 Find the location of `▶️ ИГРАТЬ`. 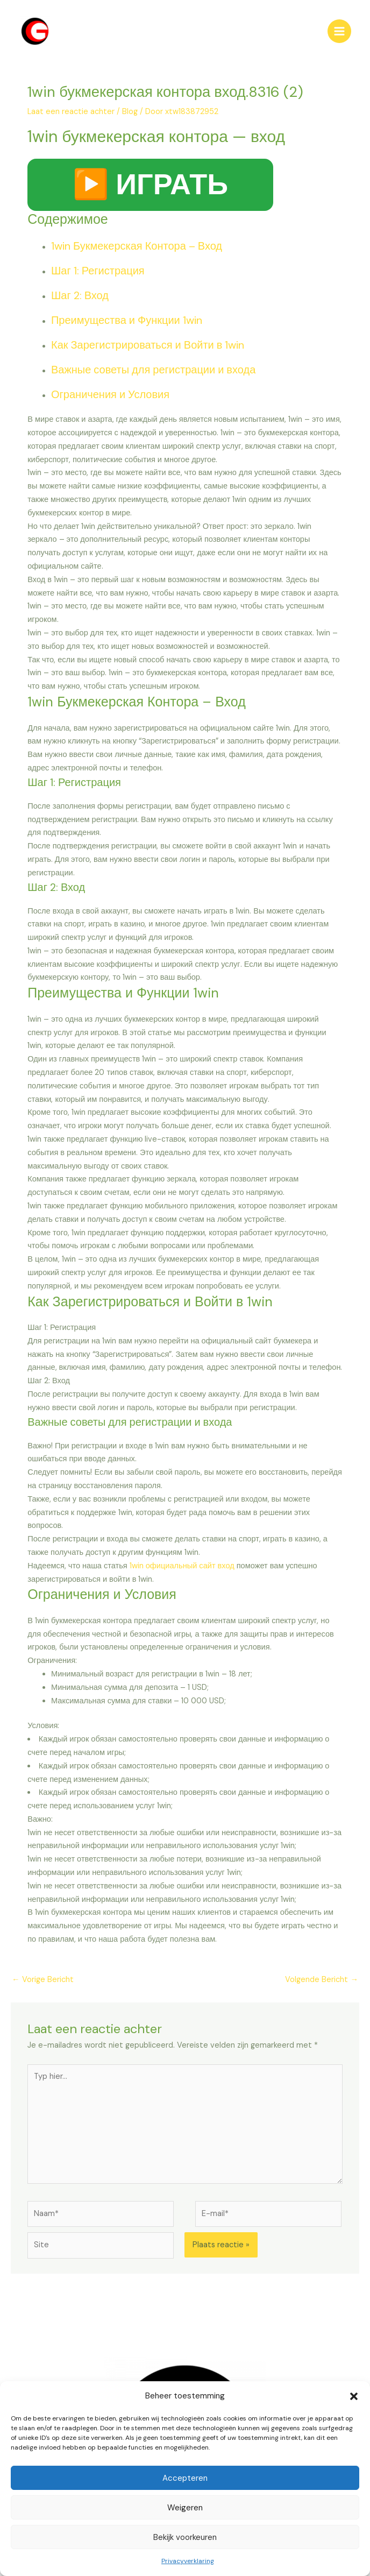

▶️ ИГРАТЬ is located at coordinates (150, 186).